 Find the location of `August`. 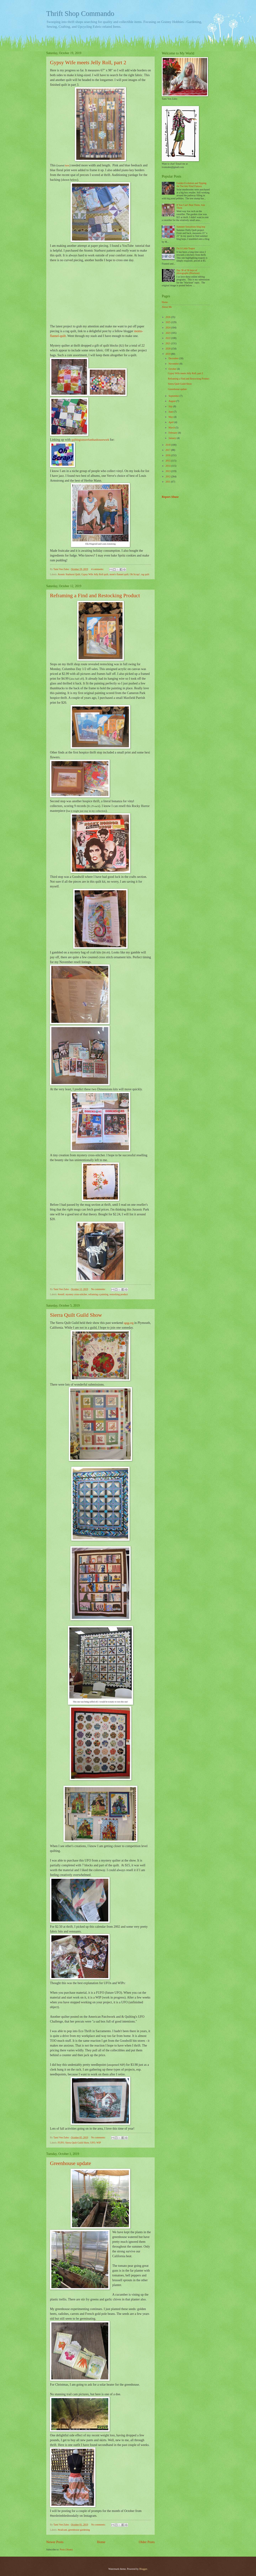

August is located at coordinates (172, 401).